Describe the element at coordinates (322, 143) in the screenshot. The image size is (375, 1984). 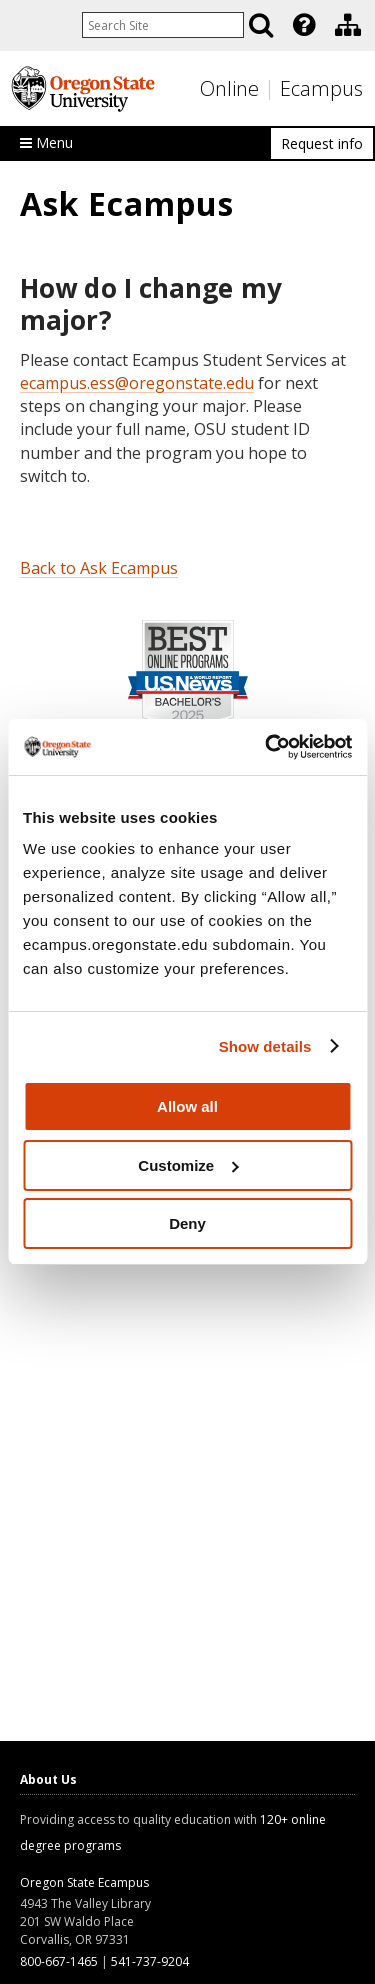
I see `Request info` at that location.